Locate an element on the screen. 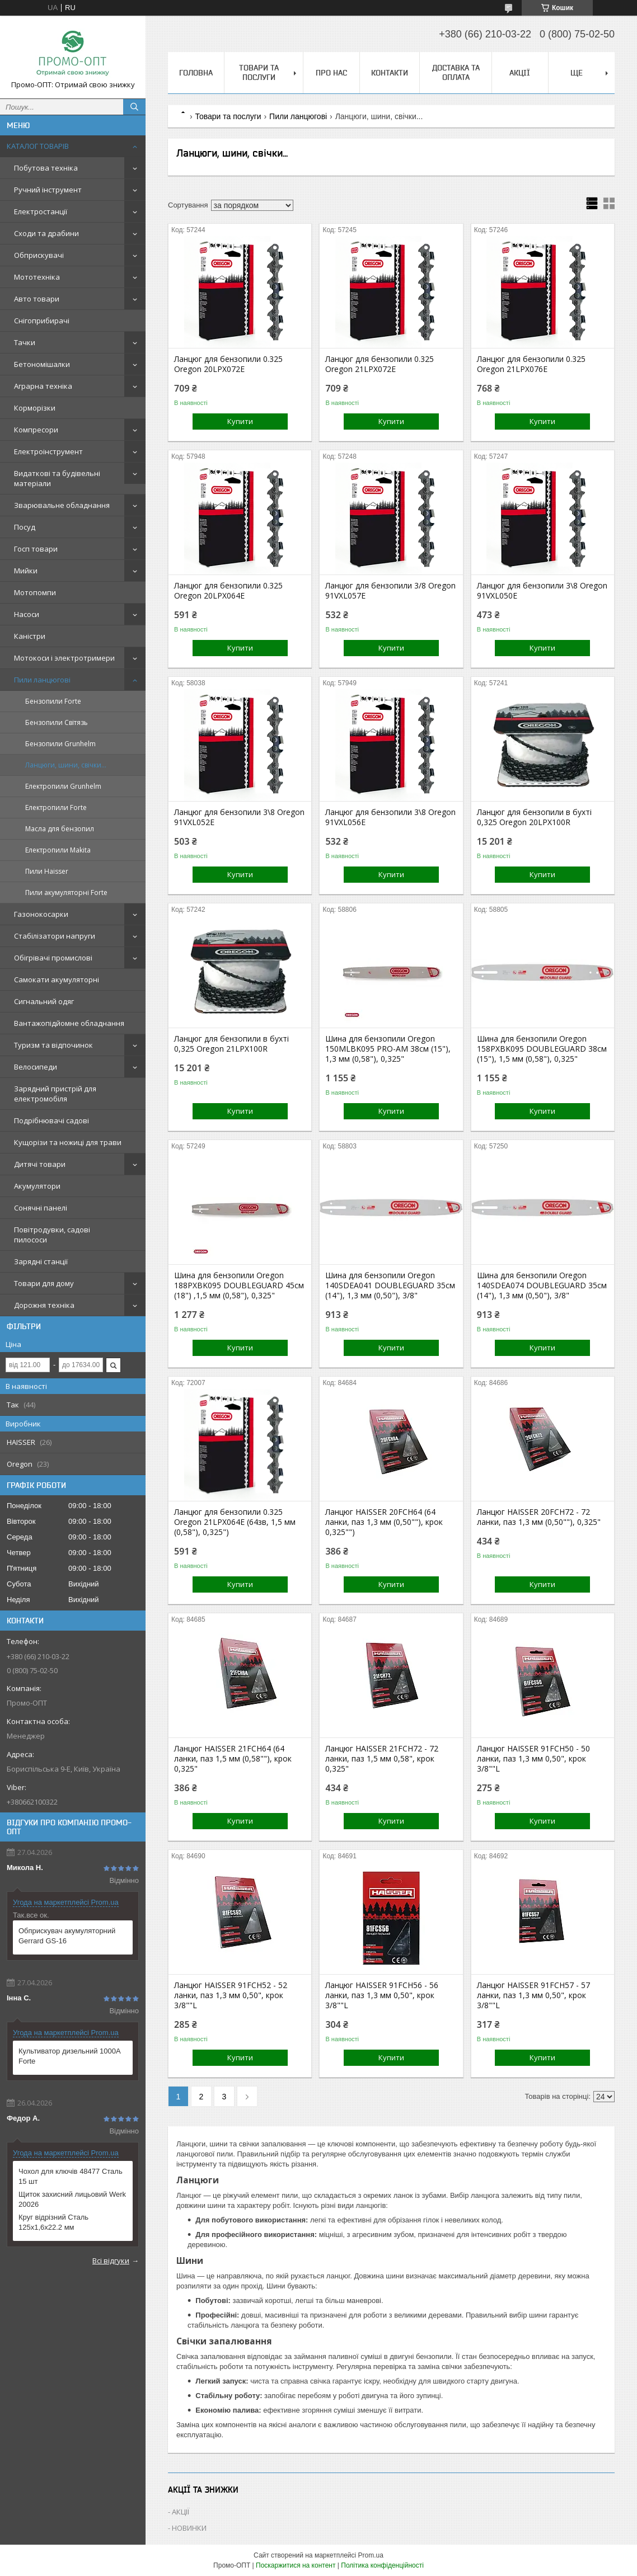 This screenshot has height=2576, width=637. Аграрна техніка is located at coordinates (43, 386).